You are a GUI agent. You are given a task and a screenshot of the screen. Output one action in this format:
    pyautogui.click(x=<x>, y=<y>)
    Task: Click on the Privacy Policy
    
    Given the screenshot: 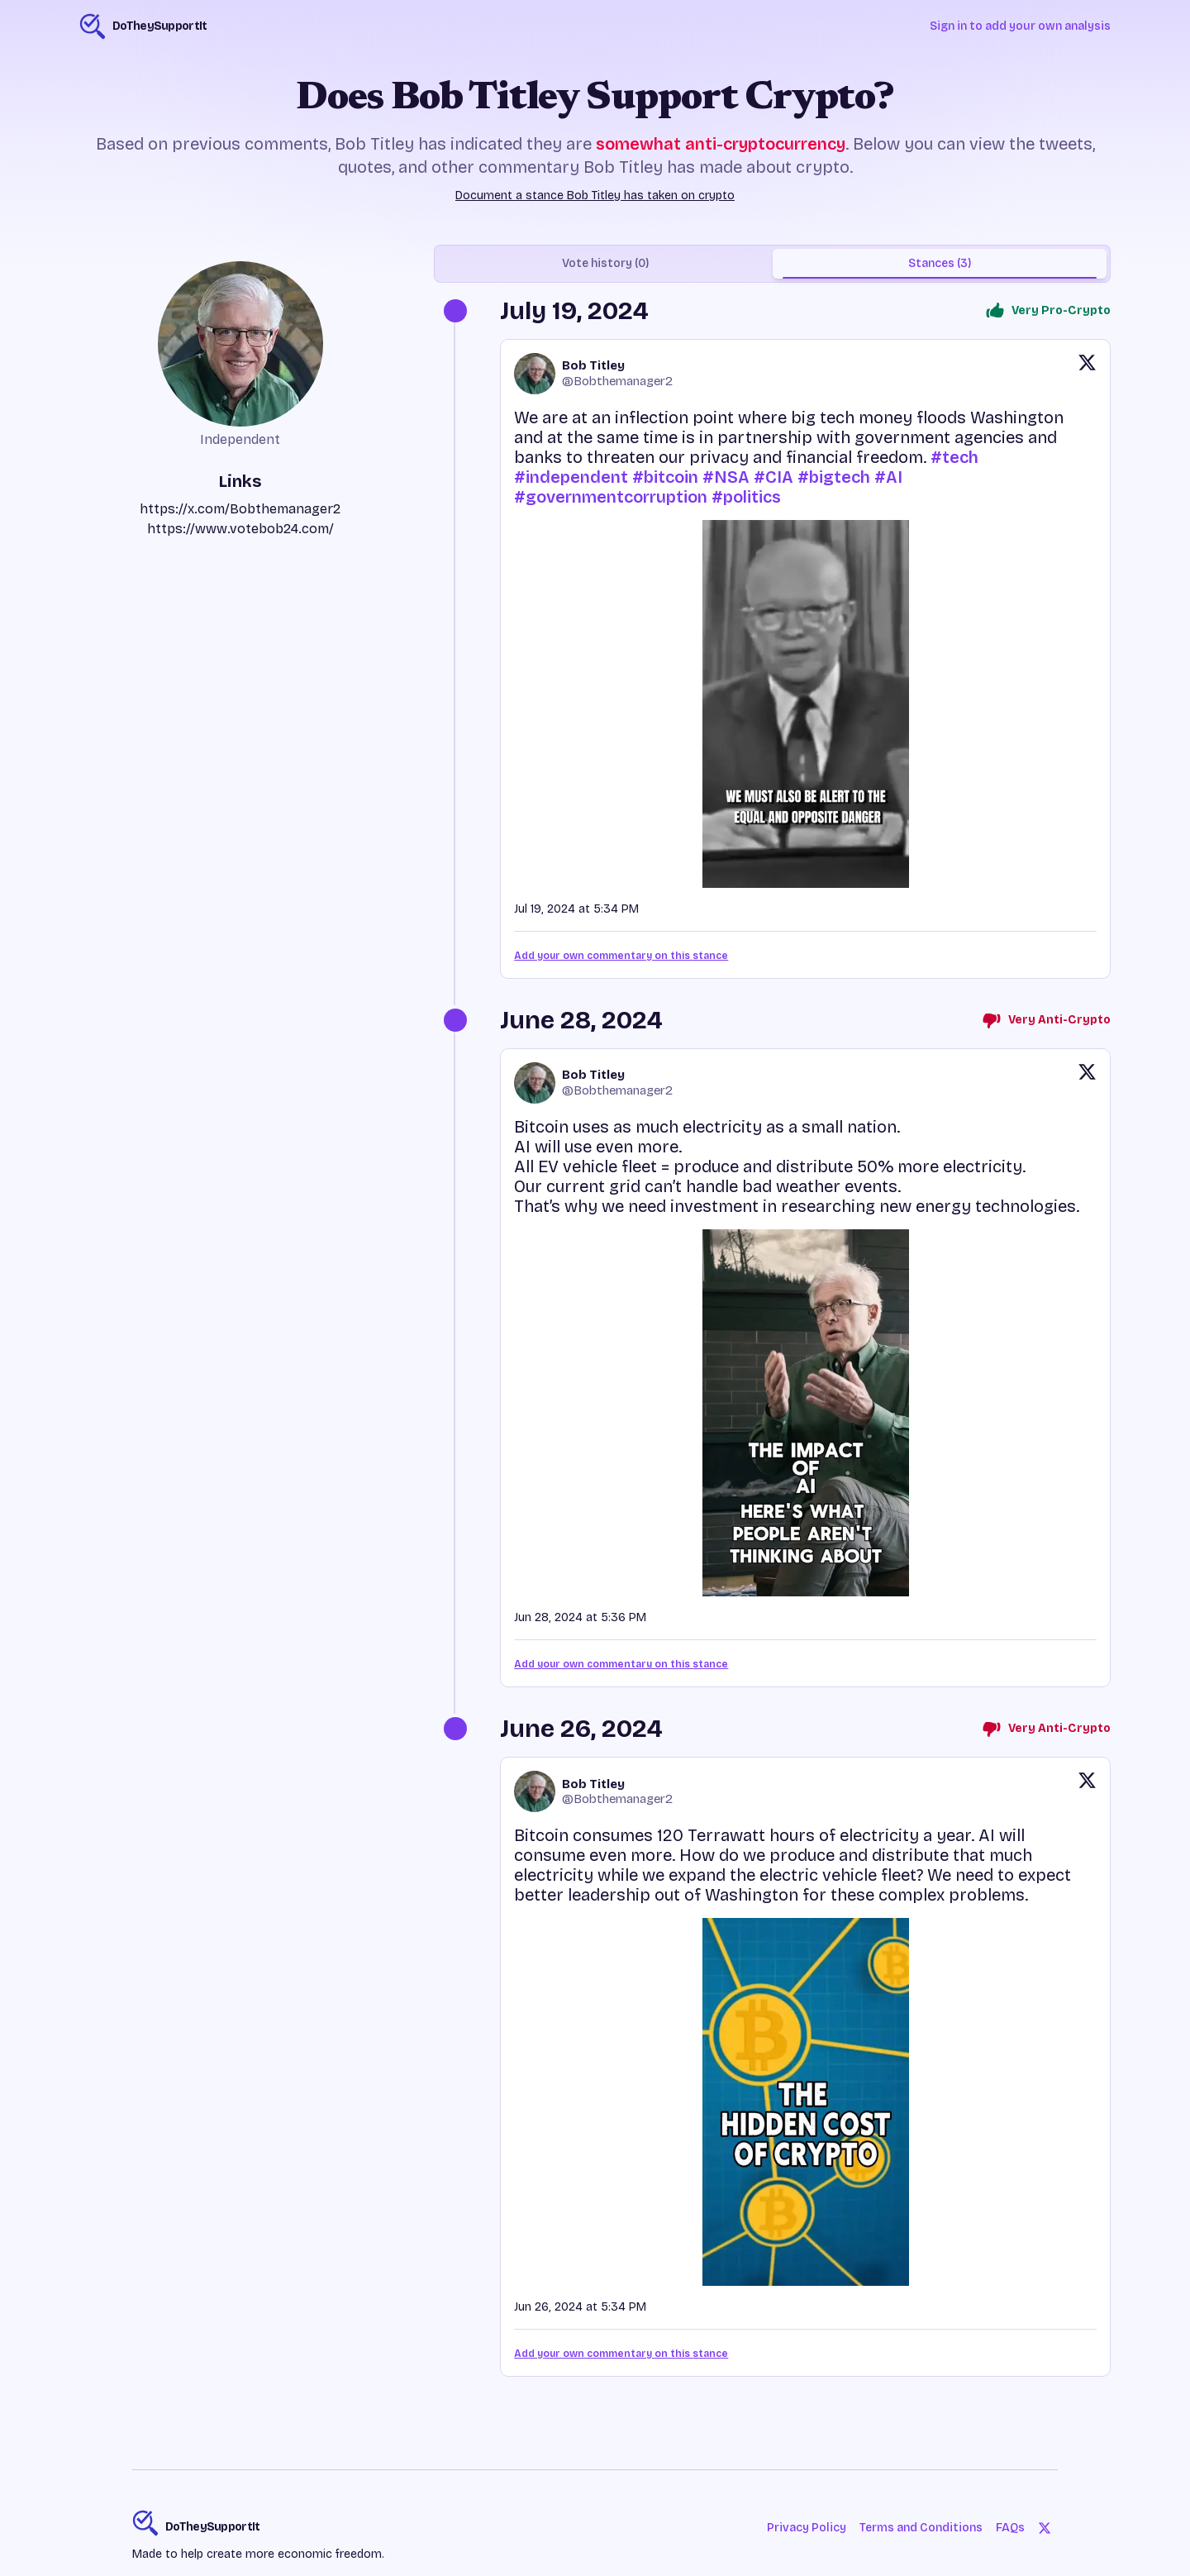 What is the action you would take?
    pyautogui.click(x=806, y=2528)
    